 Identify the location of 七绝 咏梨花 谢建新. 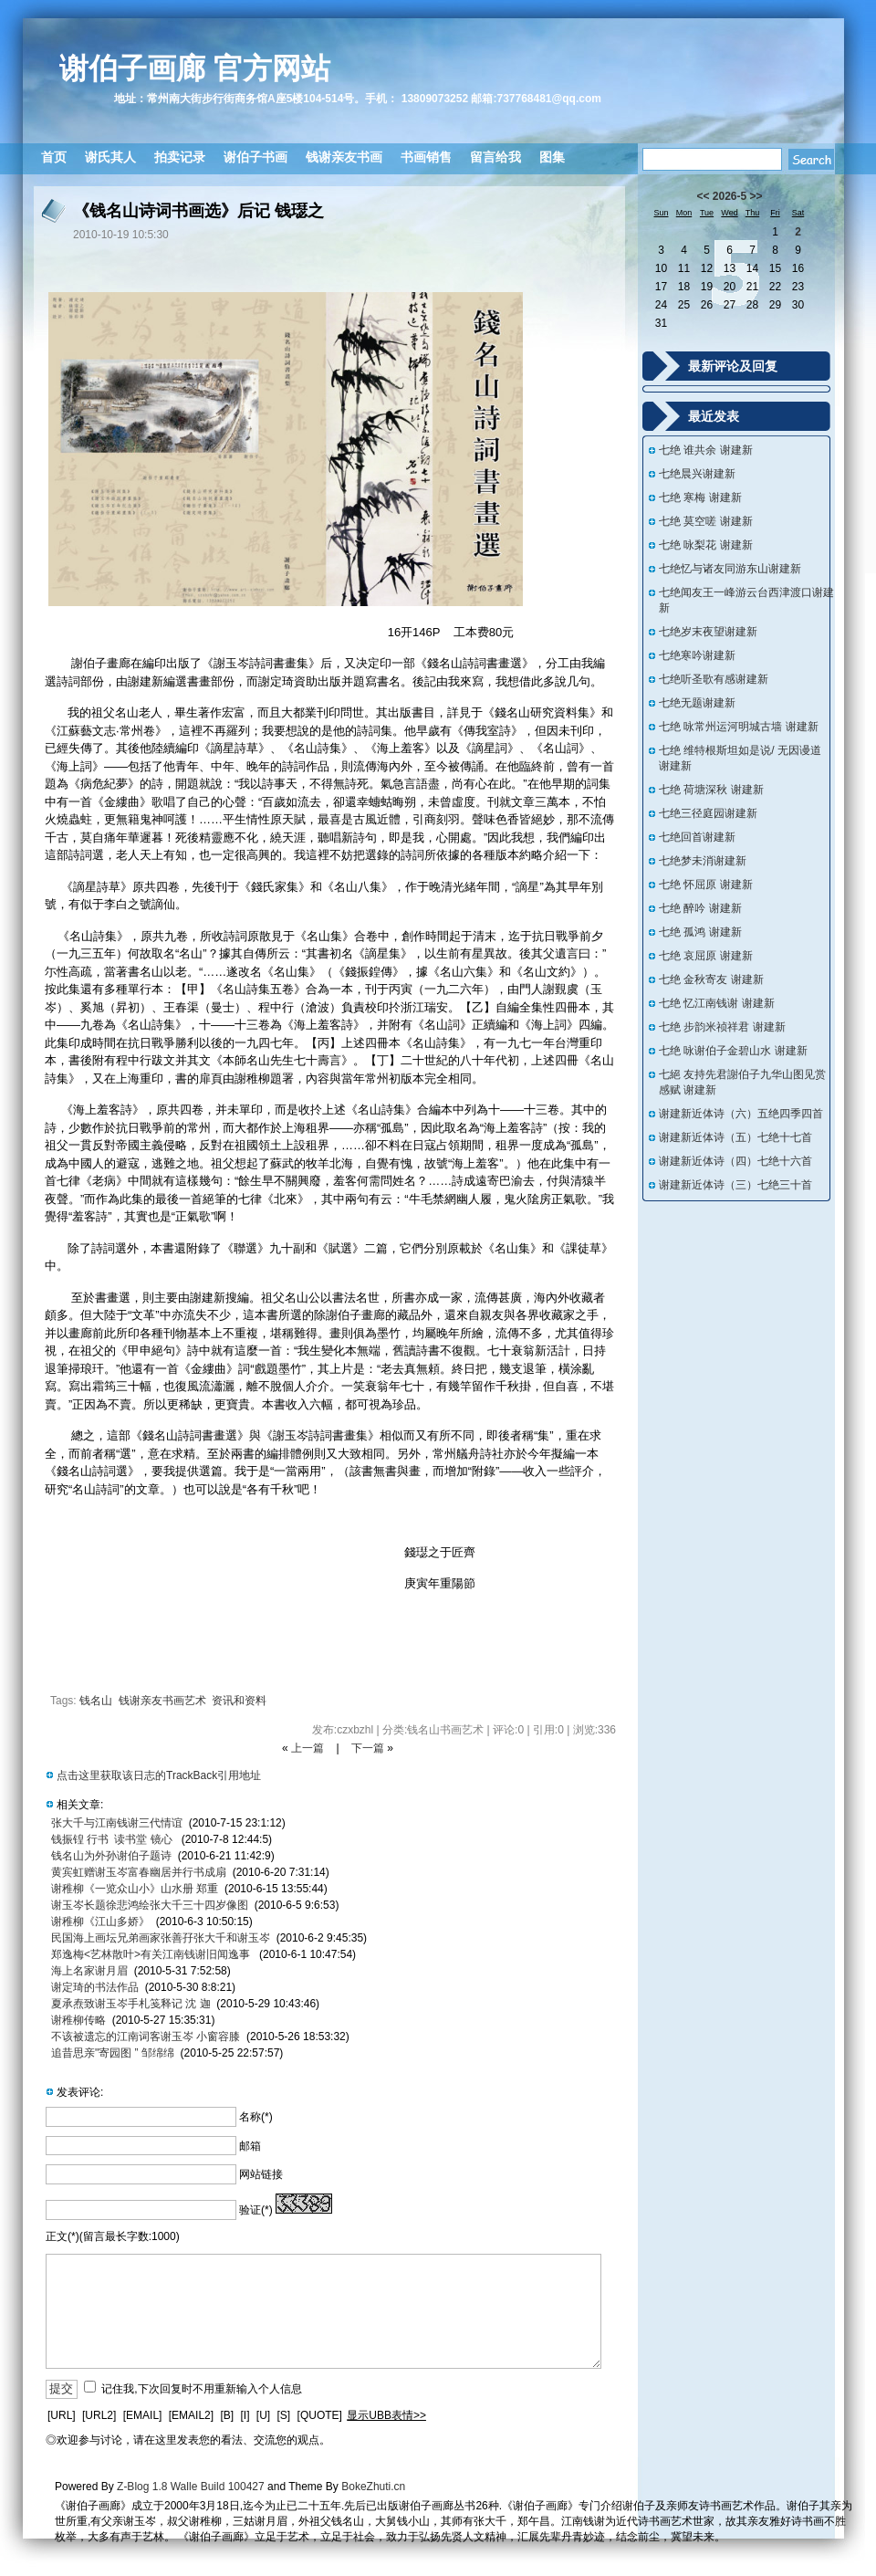
(706, 545).